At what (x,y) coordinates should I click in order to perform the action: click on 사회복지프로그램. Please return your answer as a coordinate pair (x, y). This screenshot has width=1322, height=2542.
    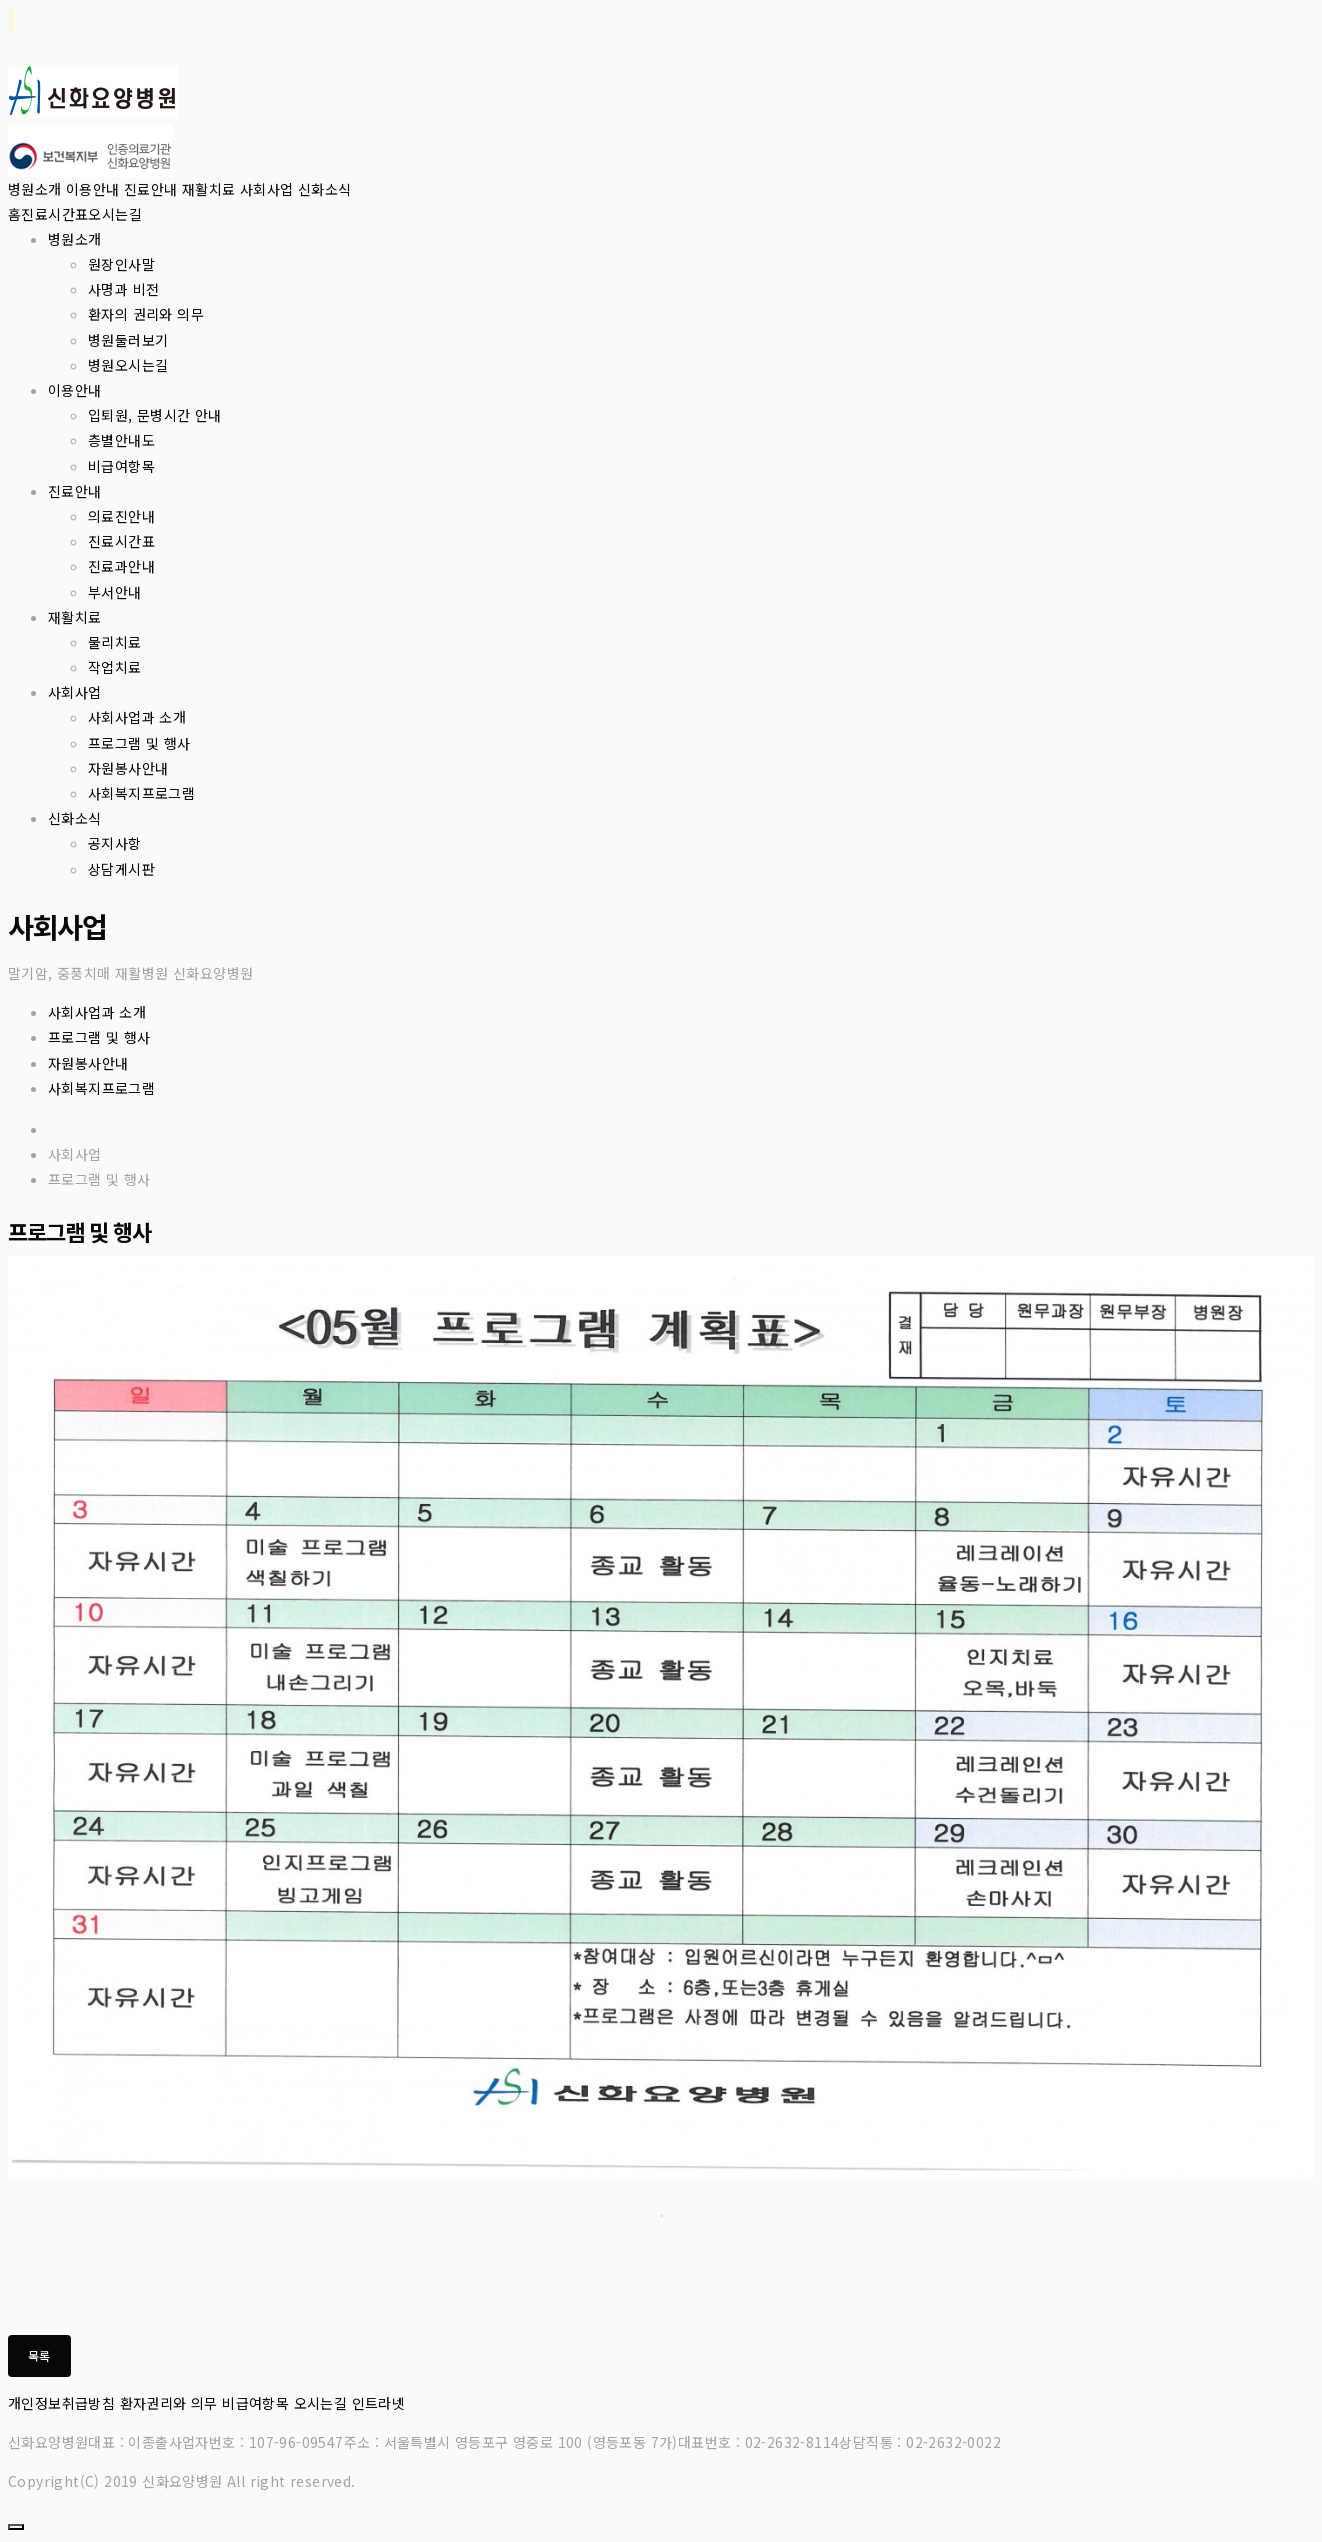
    Looking at the image, I should click on (141, 793).